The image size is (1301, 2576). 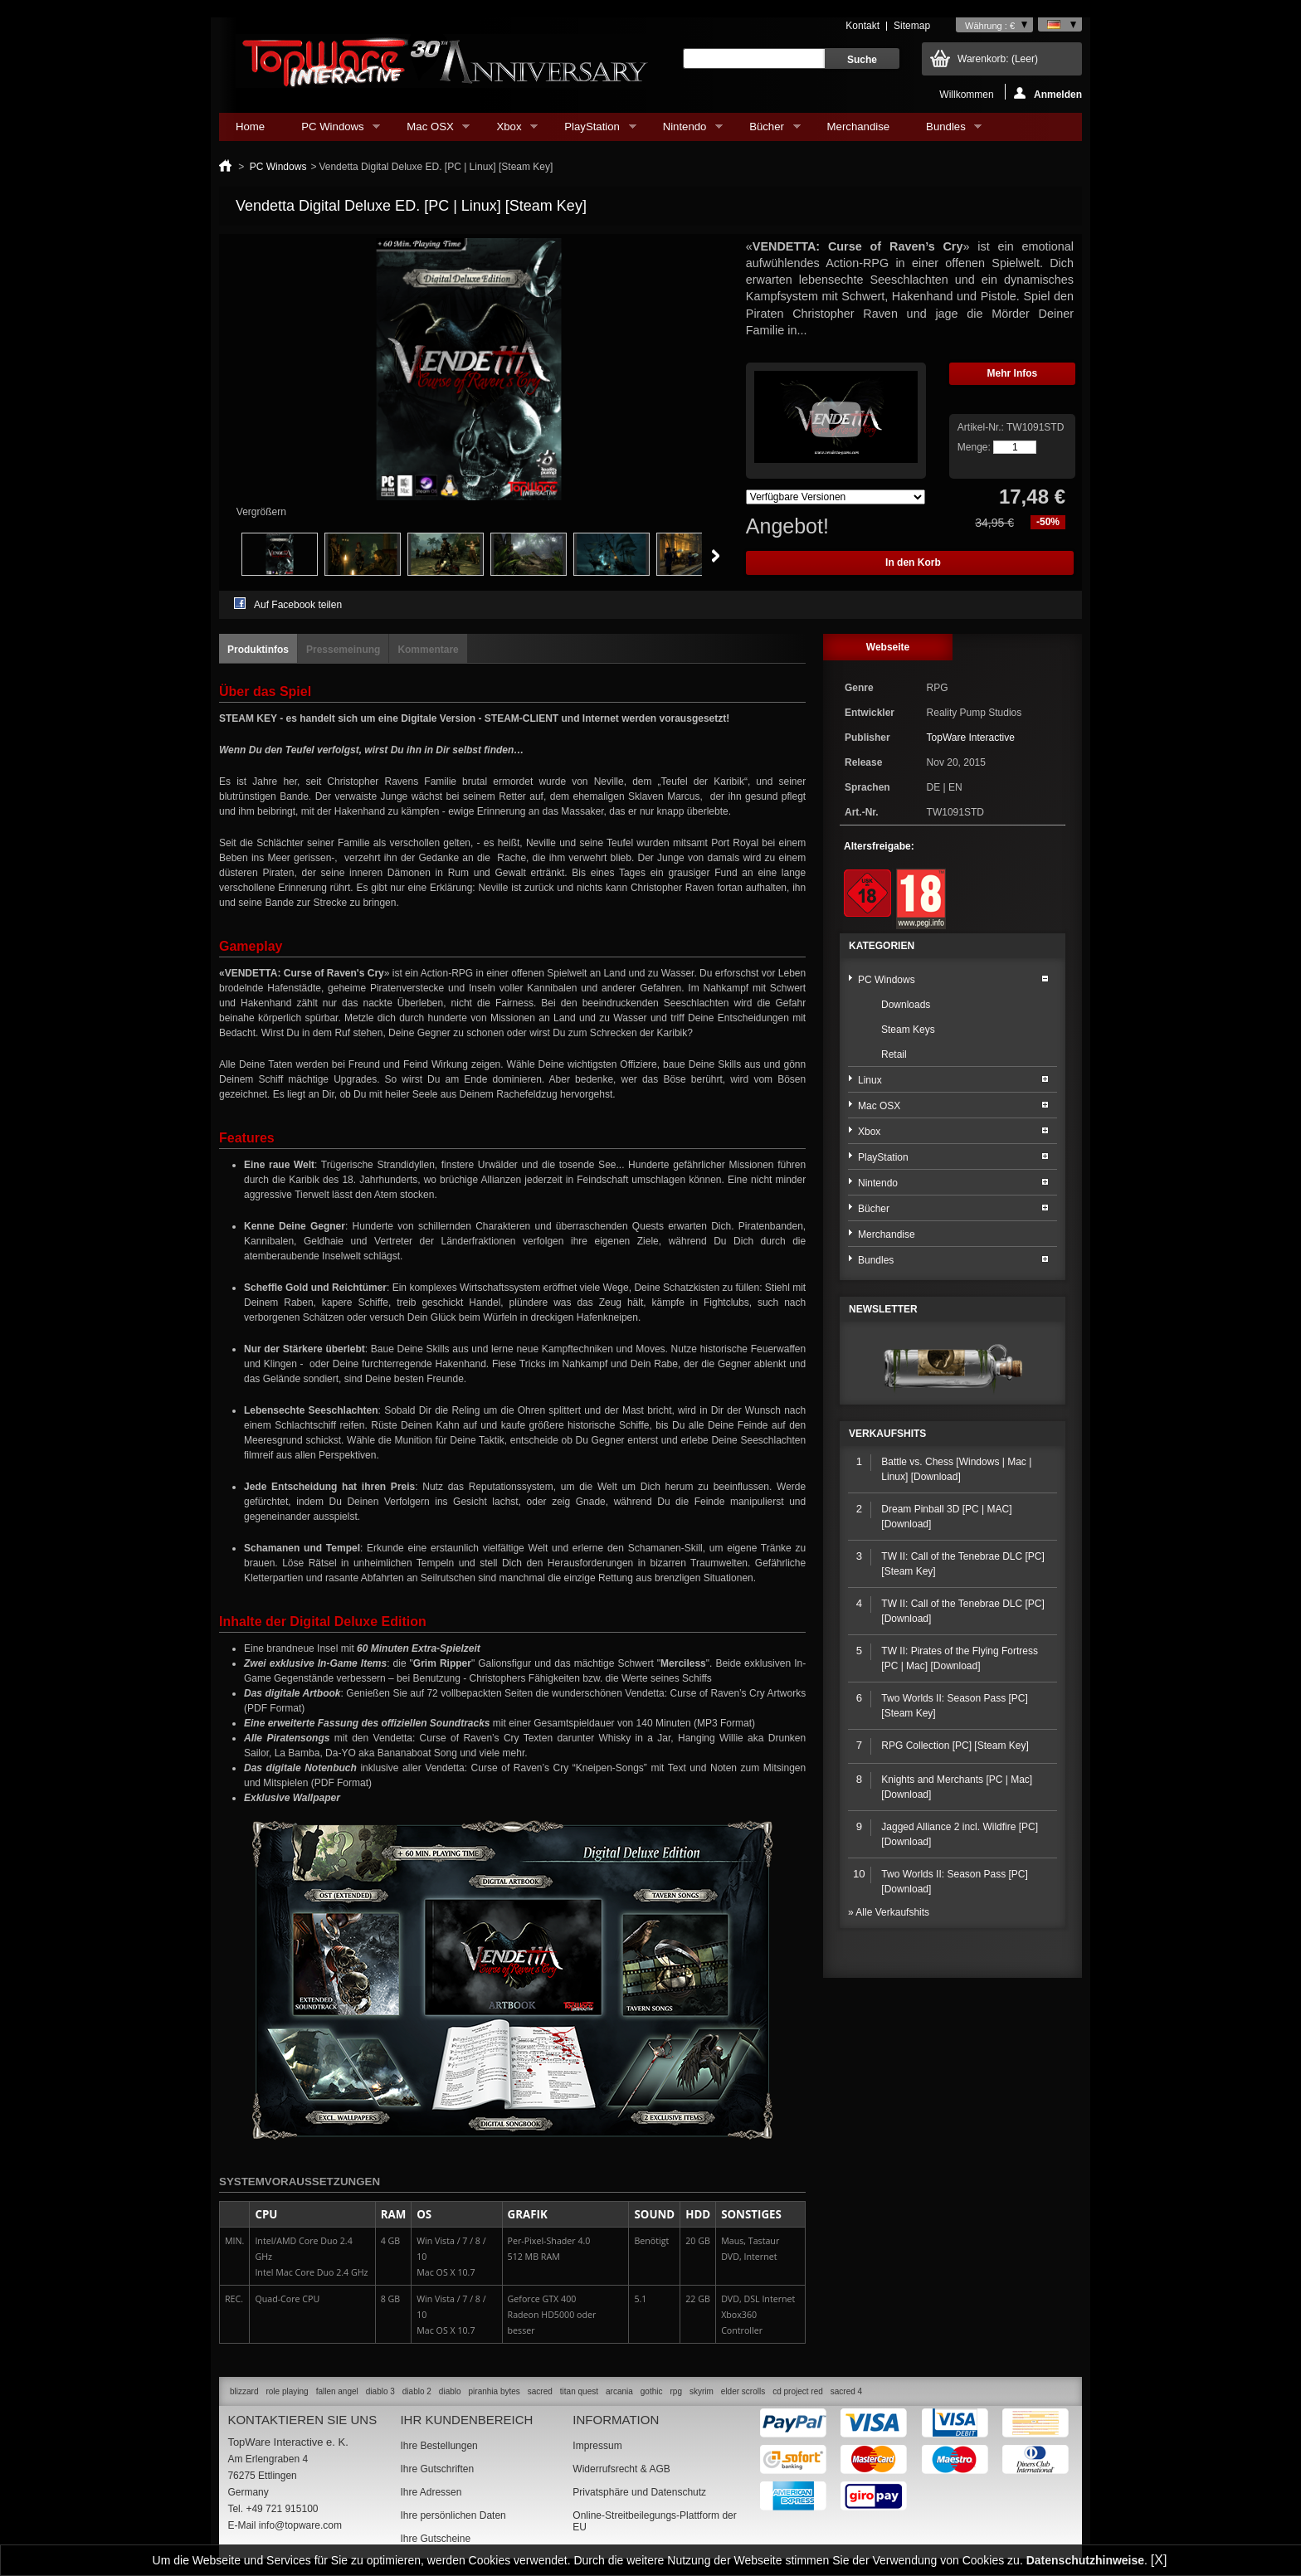 I want to click on PC Windows, so click(x=332, y=130).